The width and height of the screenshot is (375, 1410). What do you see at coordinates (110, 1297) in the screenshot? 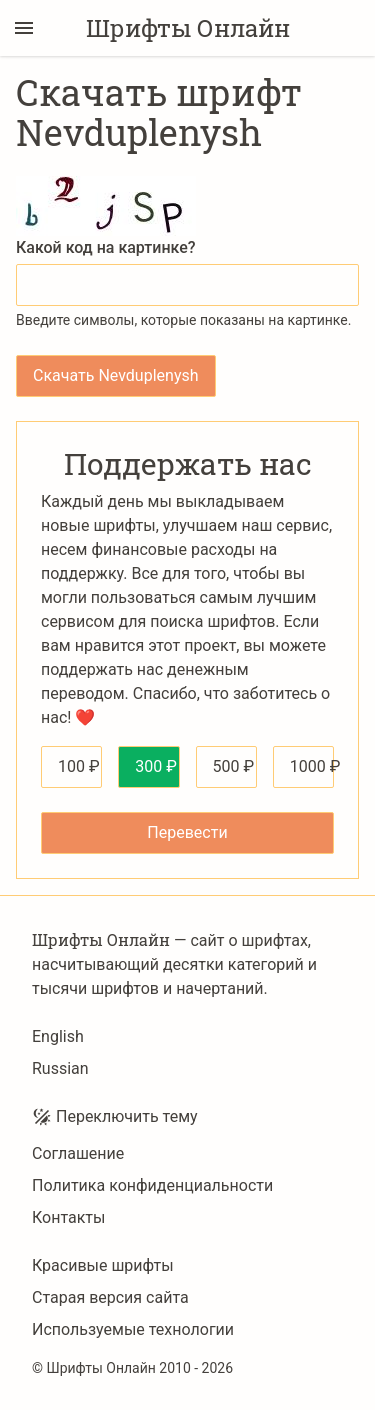
I see `Старая версия сайта` at bounding box center [110, 1297].